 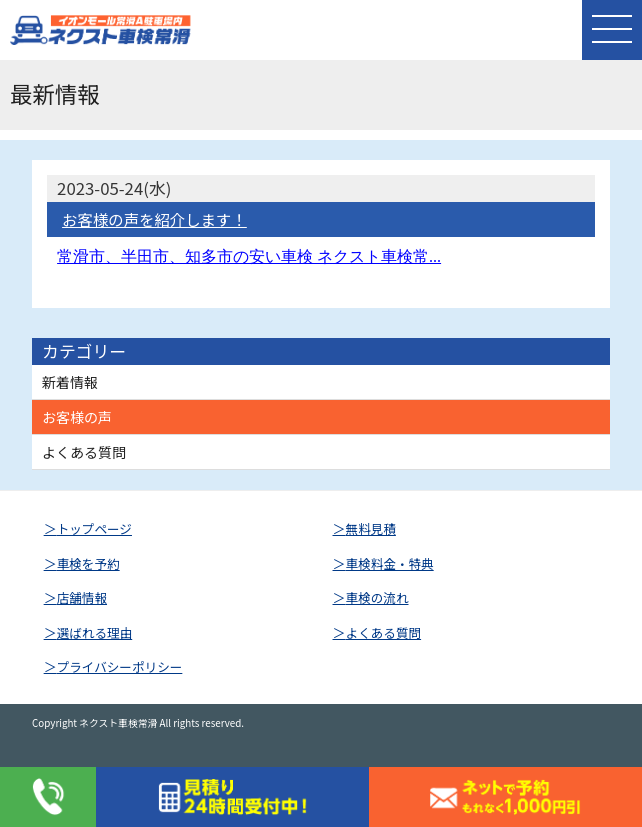 I want to click on トップページ, so click(x=94, y=528).